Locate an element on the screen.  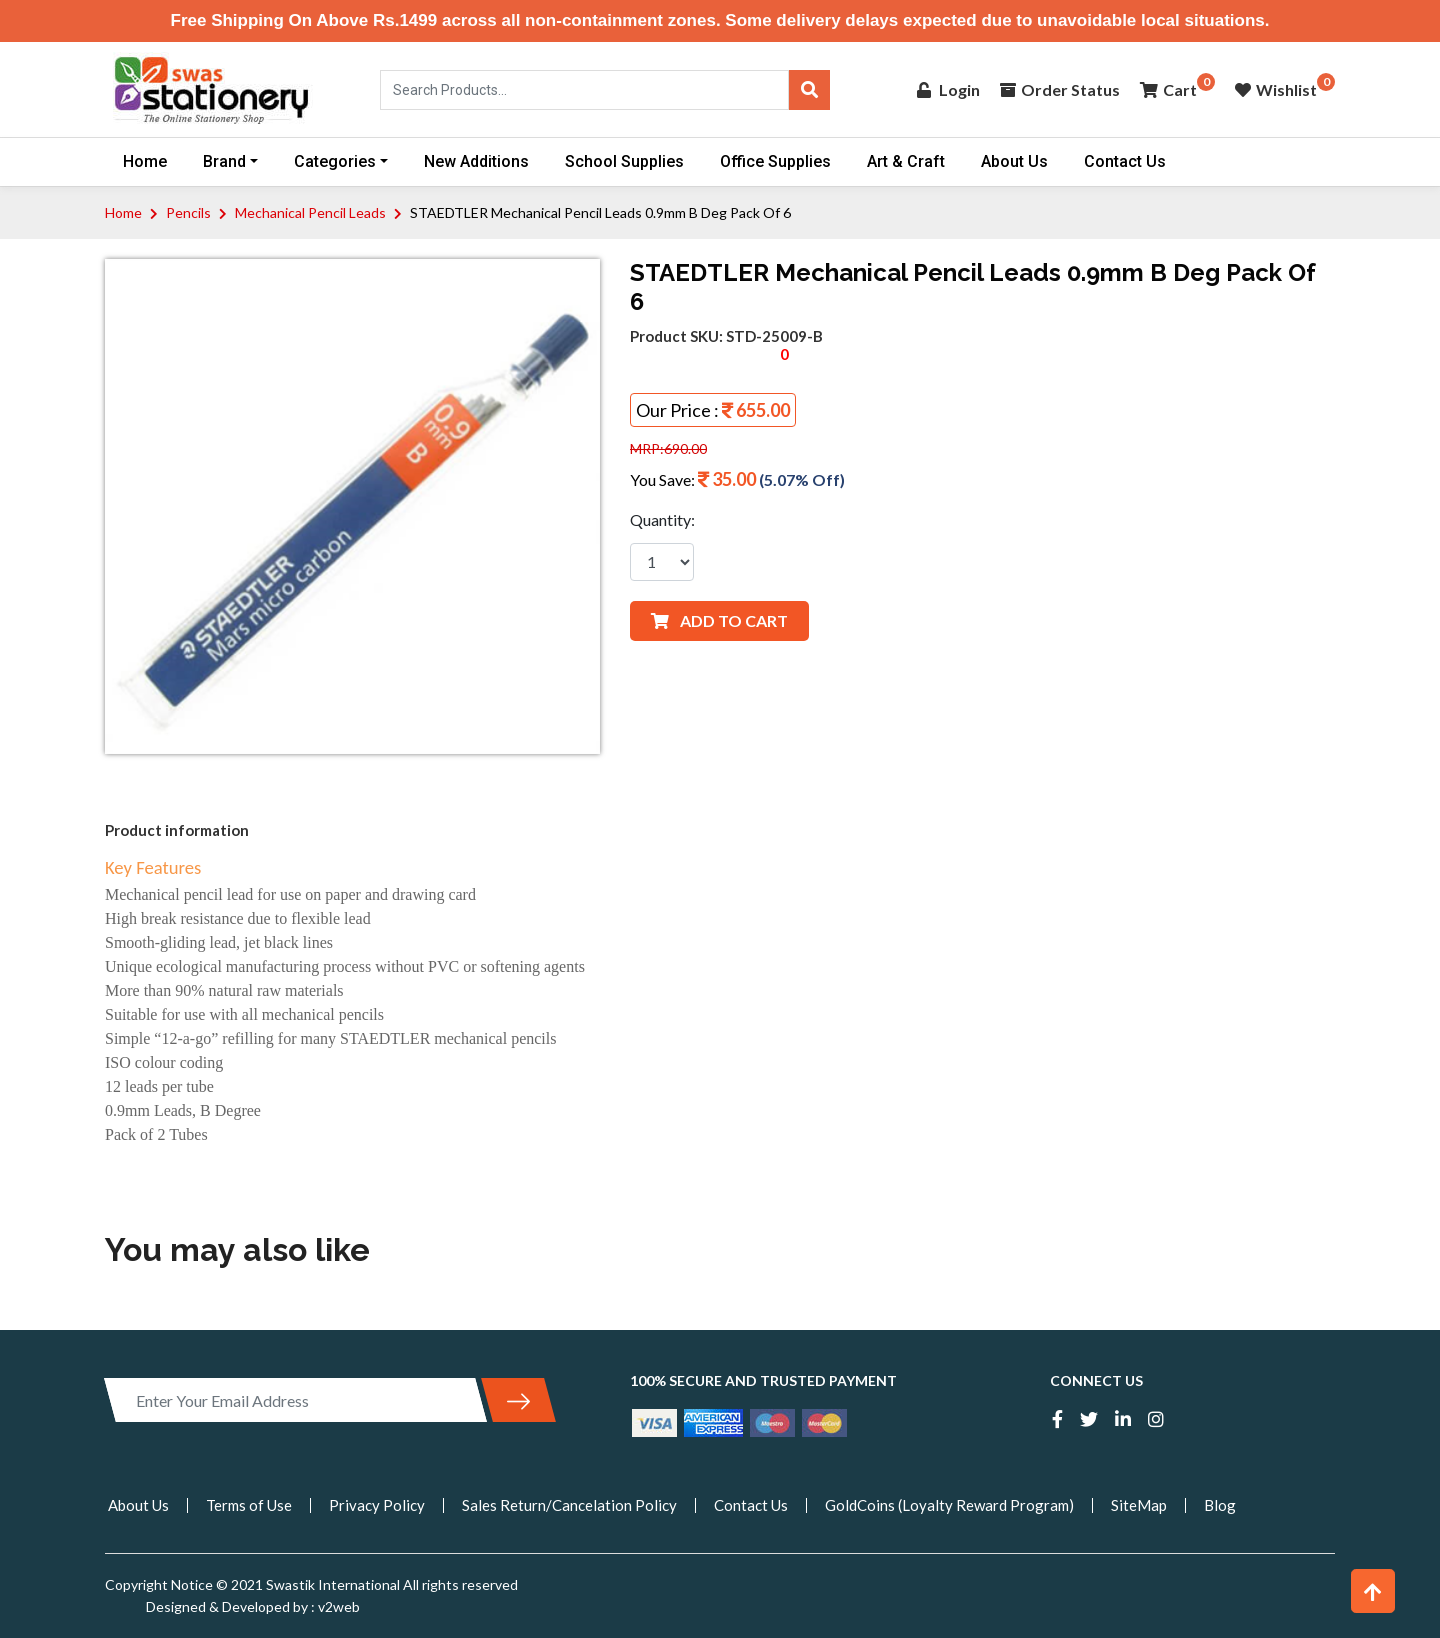
Login is located at coordinates (948, 89).